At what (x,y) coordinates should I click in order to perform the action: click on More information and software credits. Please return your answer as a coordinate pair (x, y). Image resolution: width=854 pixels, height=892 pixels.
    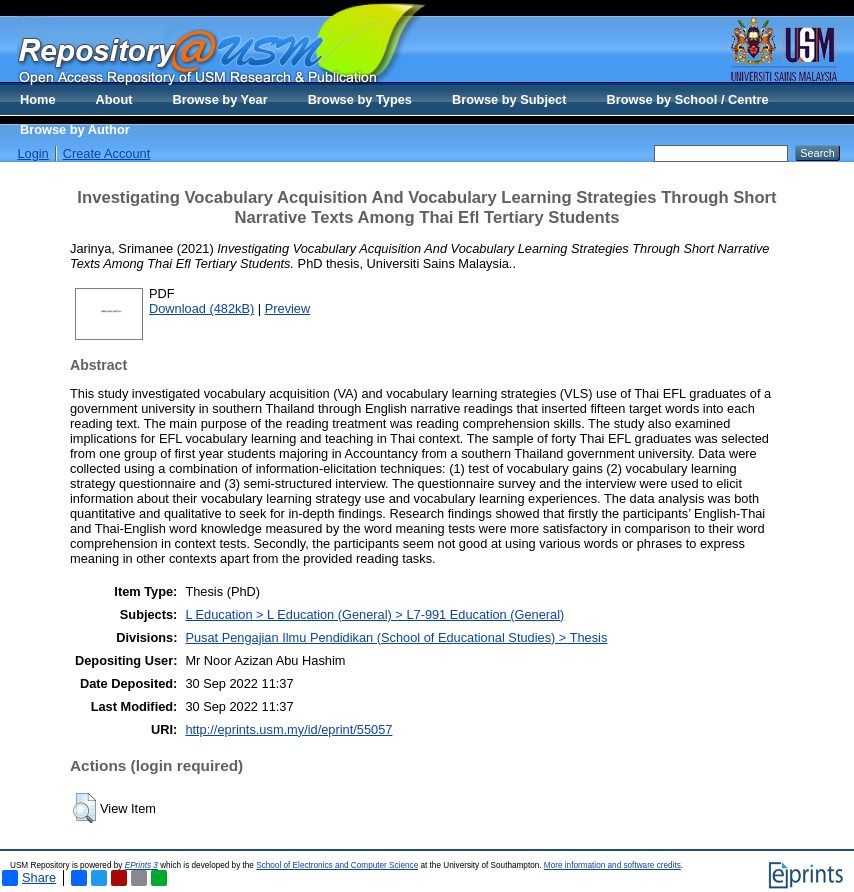
    Looking at the image, I should click on (612, 865).